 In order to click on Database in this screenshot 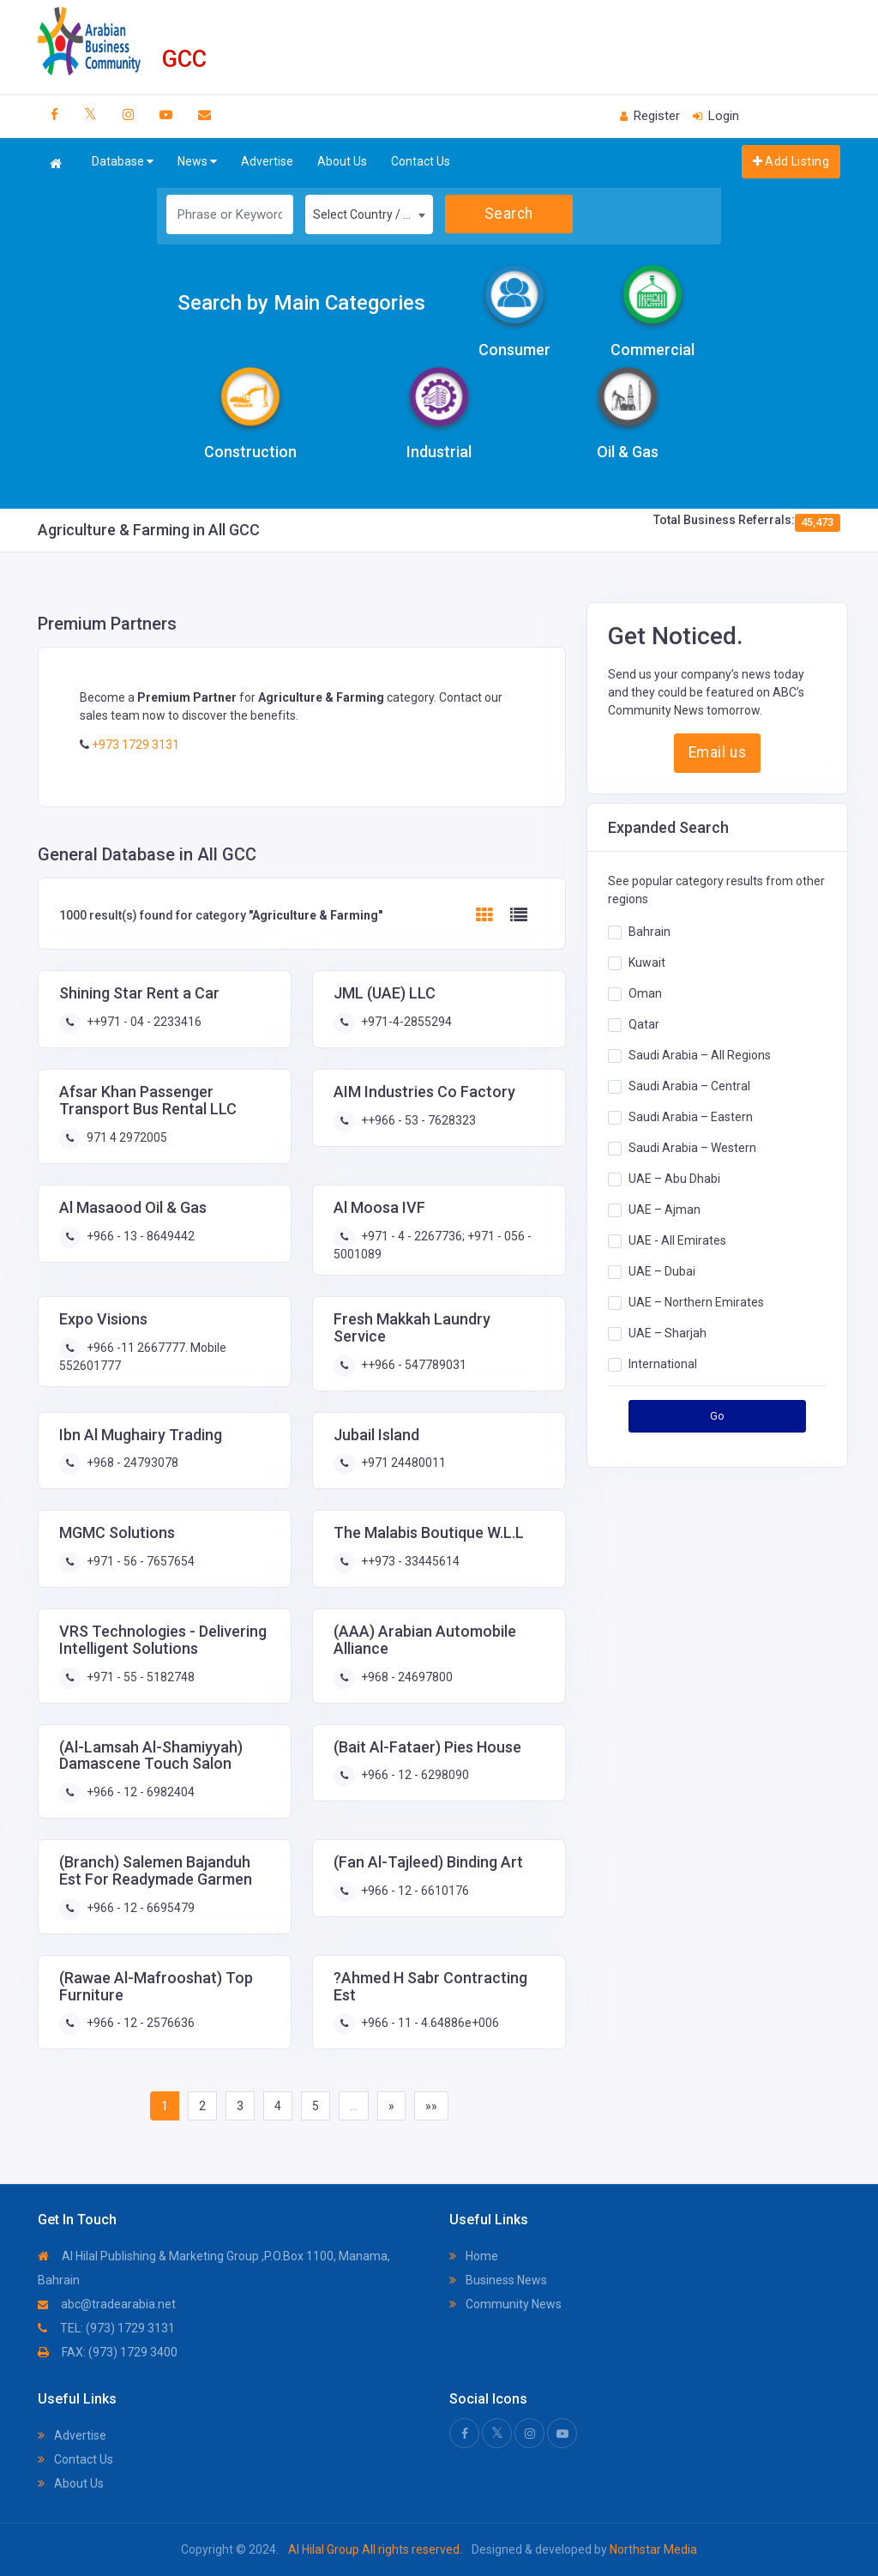, I will do `click(122, 162)`.